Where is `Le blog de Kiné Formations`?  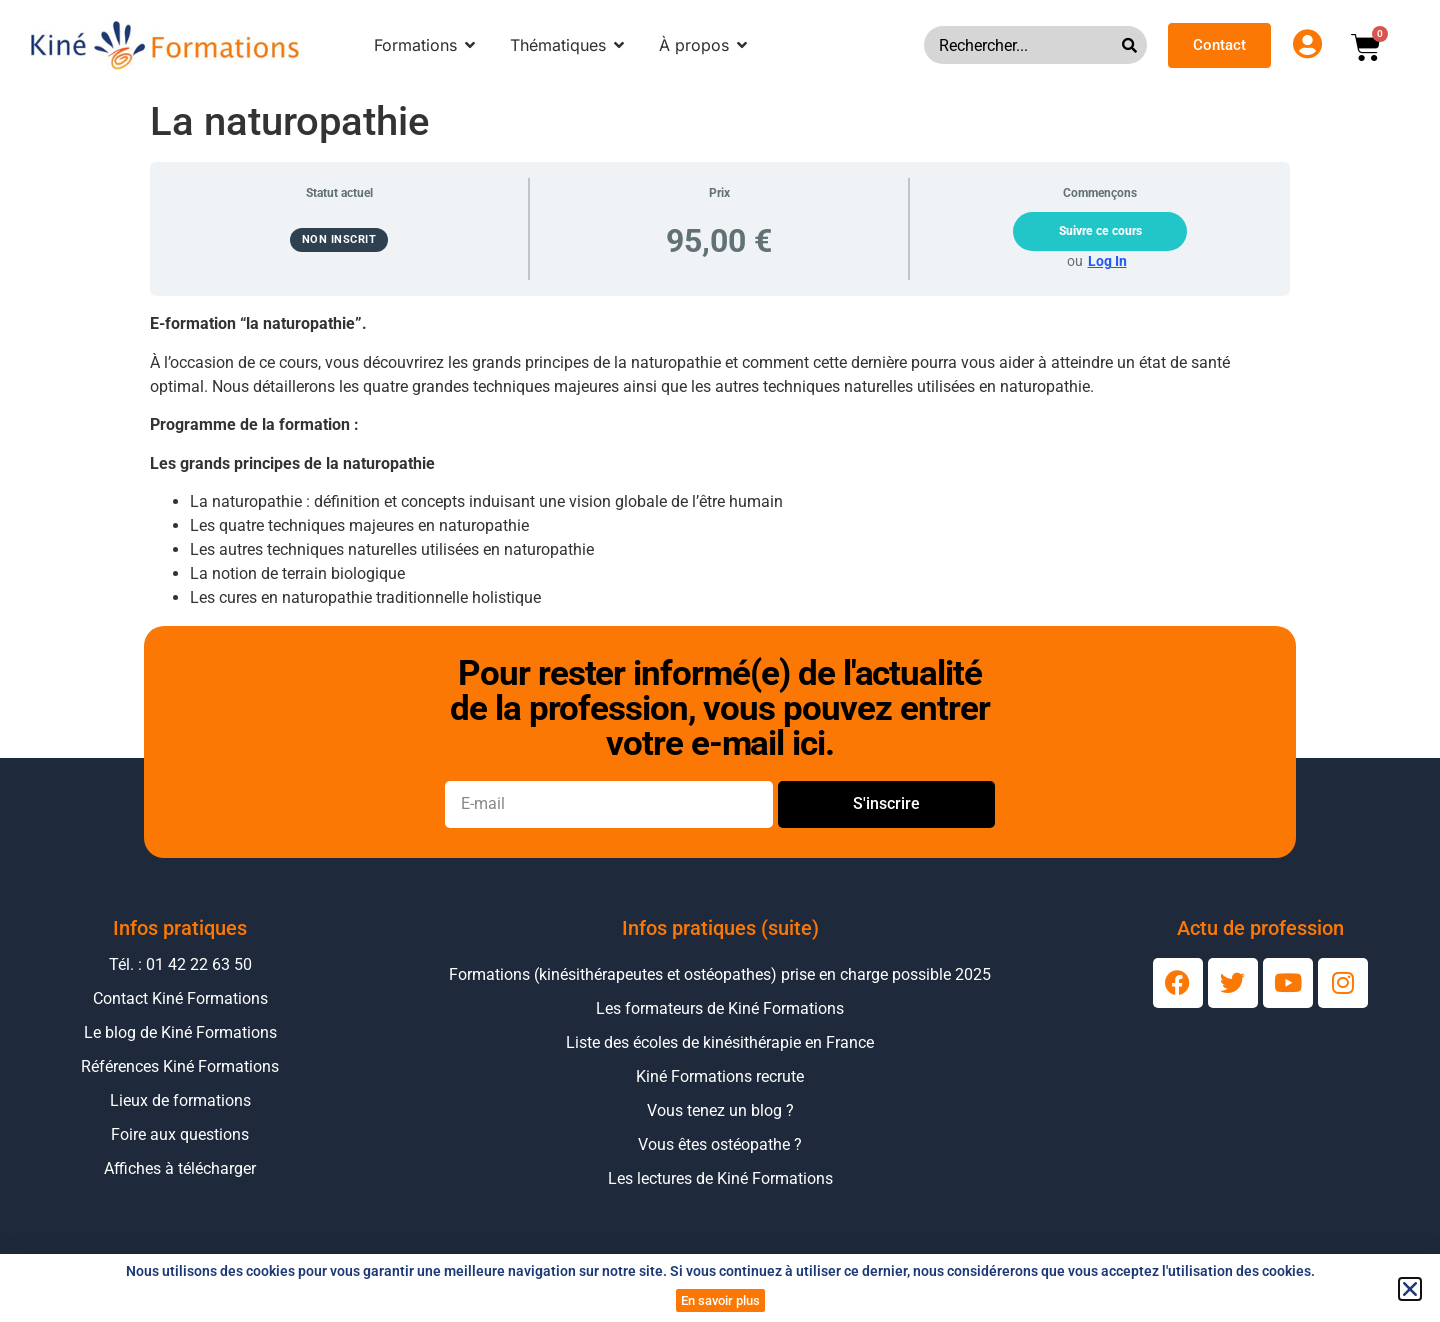 Le blog de Kiné Formations is located at coordinates (180, 1032).